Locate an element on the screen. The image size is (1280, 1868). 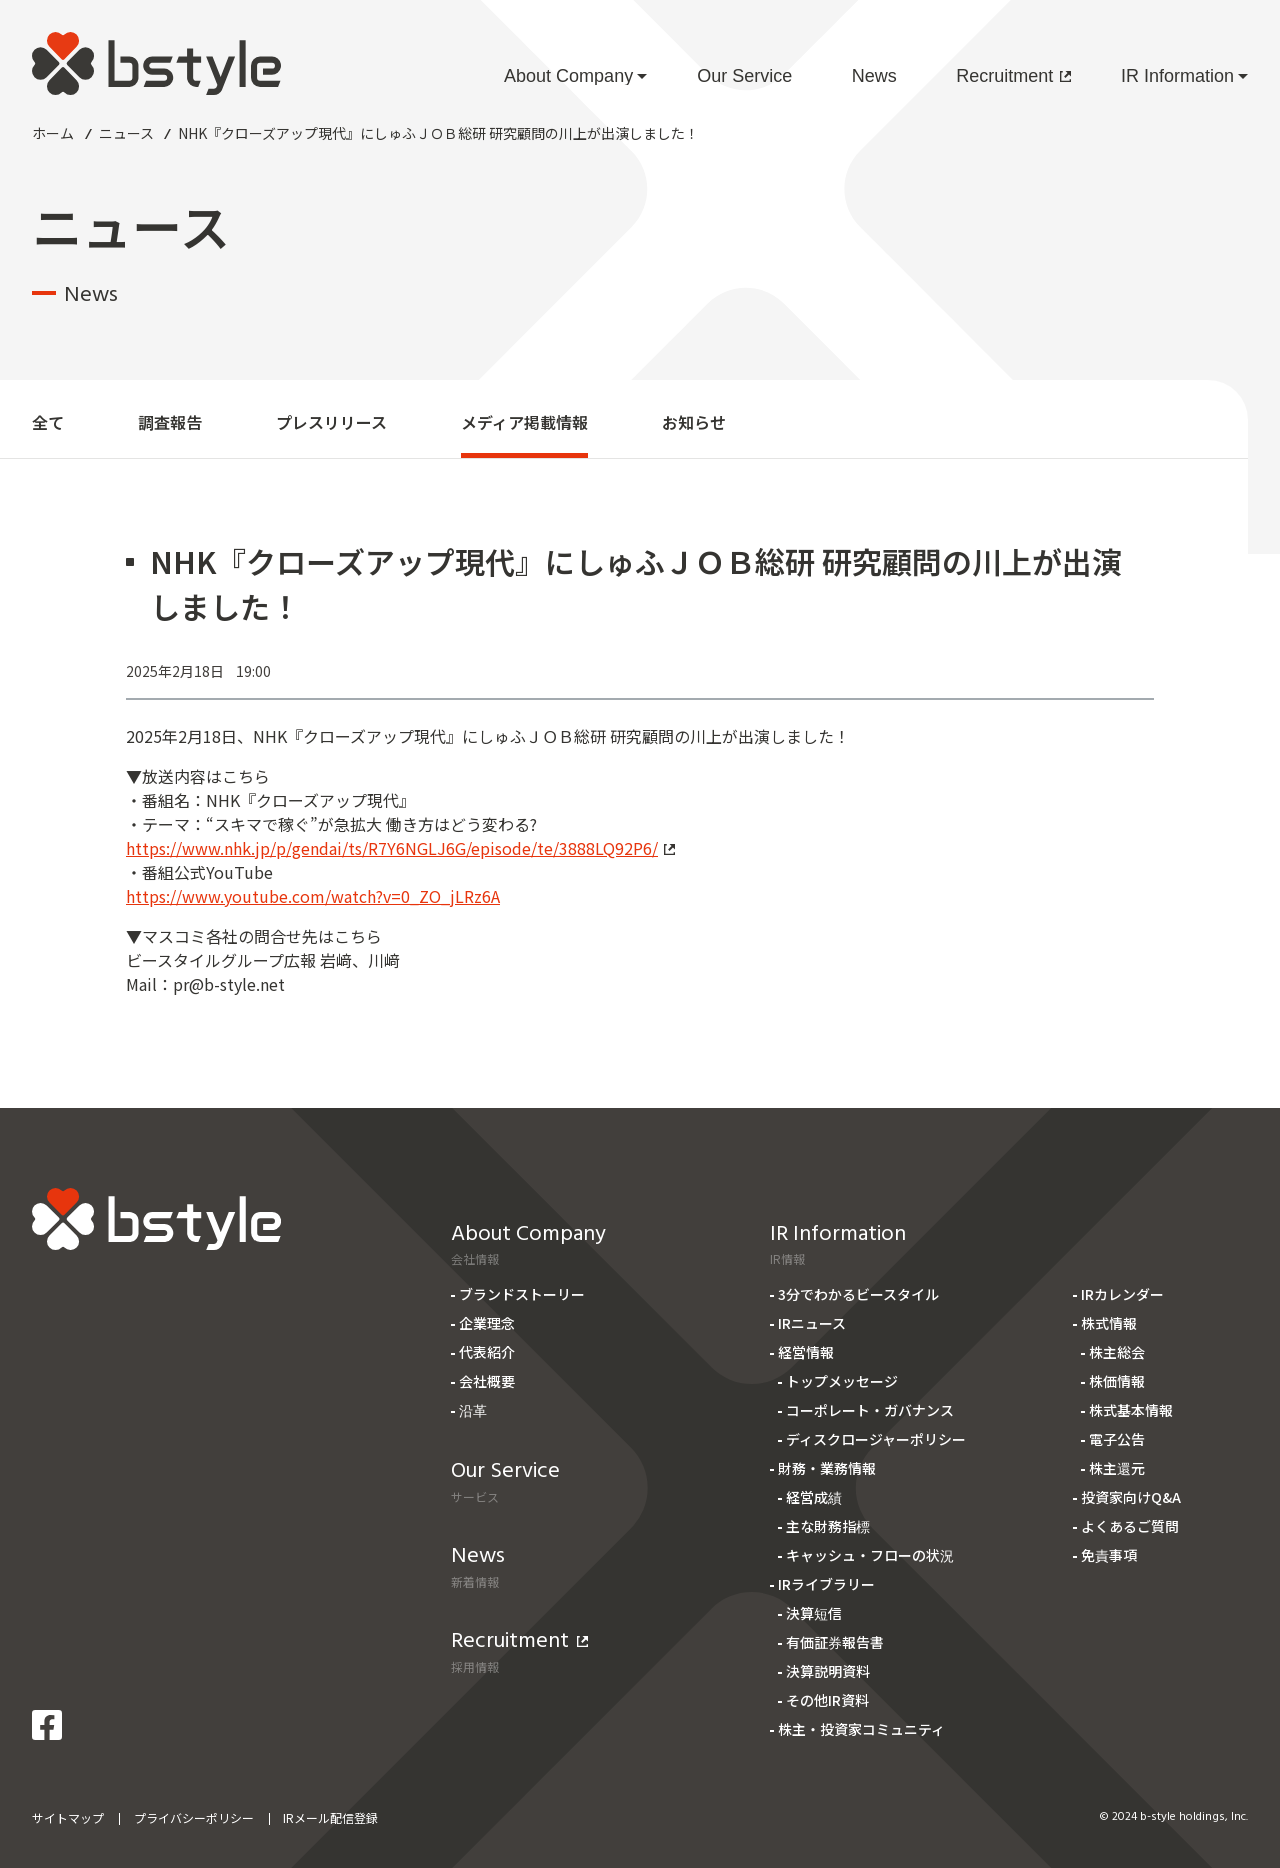
https://www.nhk.jp/p/gendai/ts/R7Y6NGLJ6G/episode/te/3888LQ92P6/ is located at coordinates (400, 848).